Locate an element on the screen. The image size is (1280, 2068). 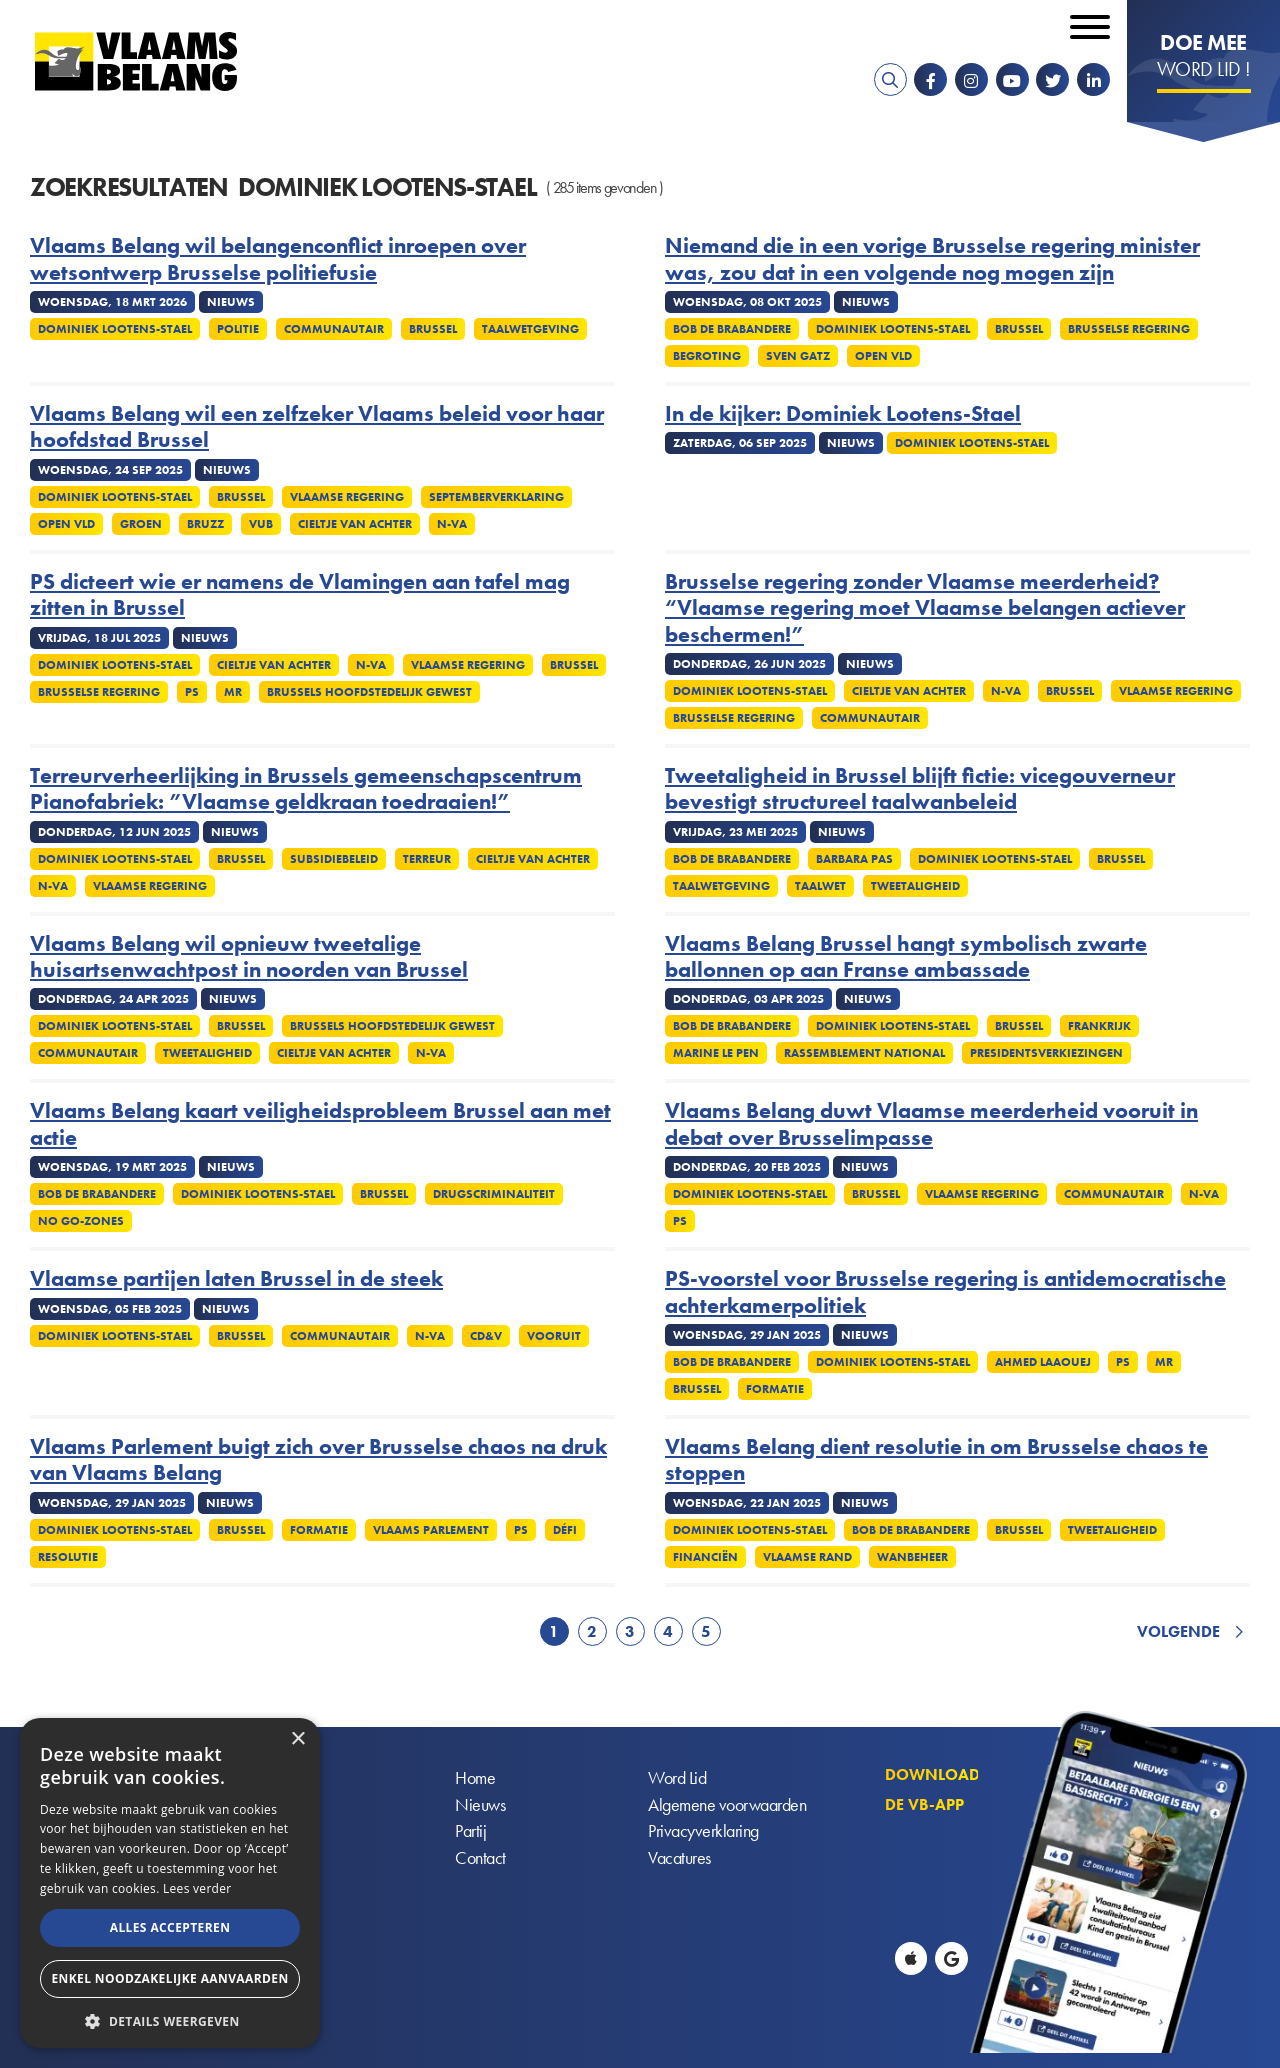
Défi is located at coordinates (565, 1530).